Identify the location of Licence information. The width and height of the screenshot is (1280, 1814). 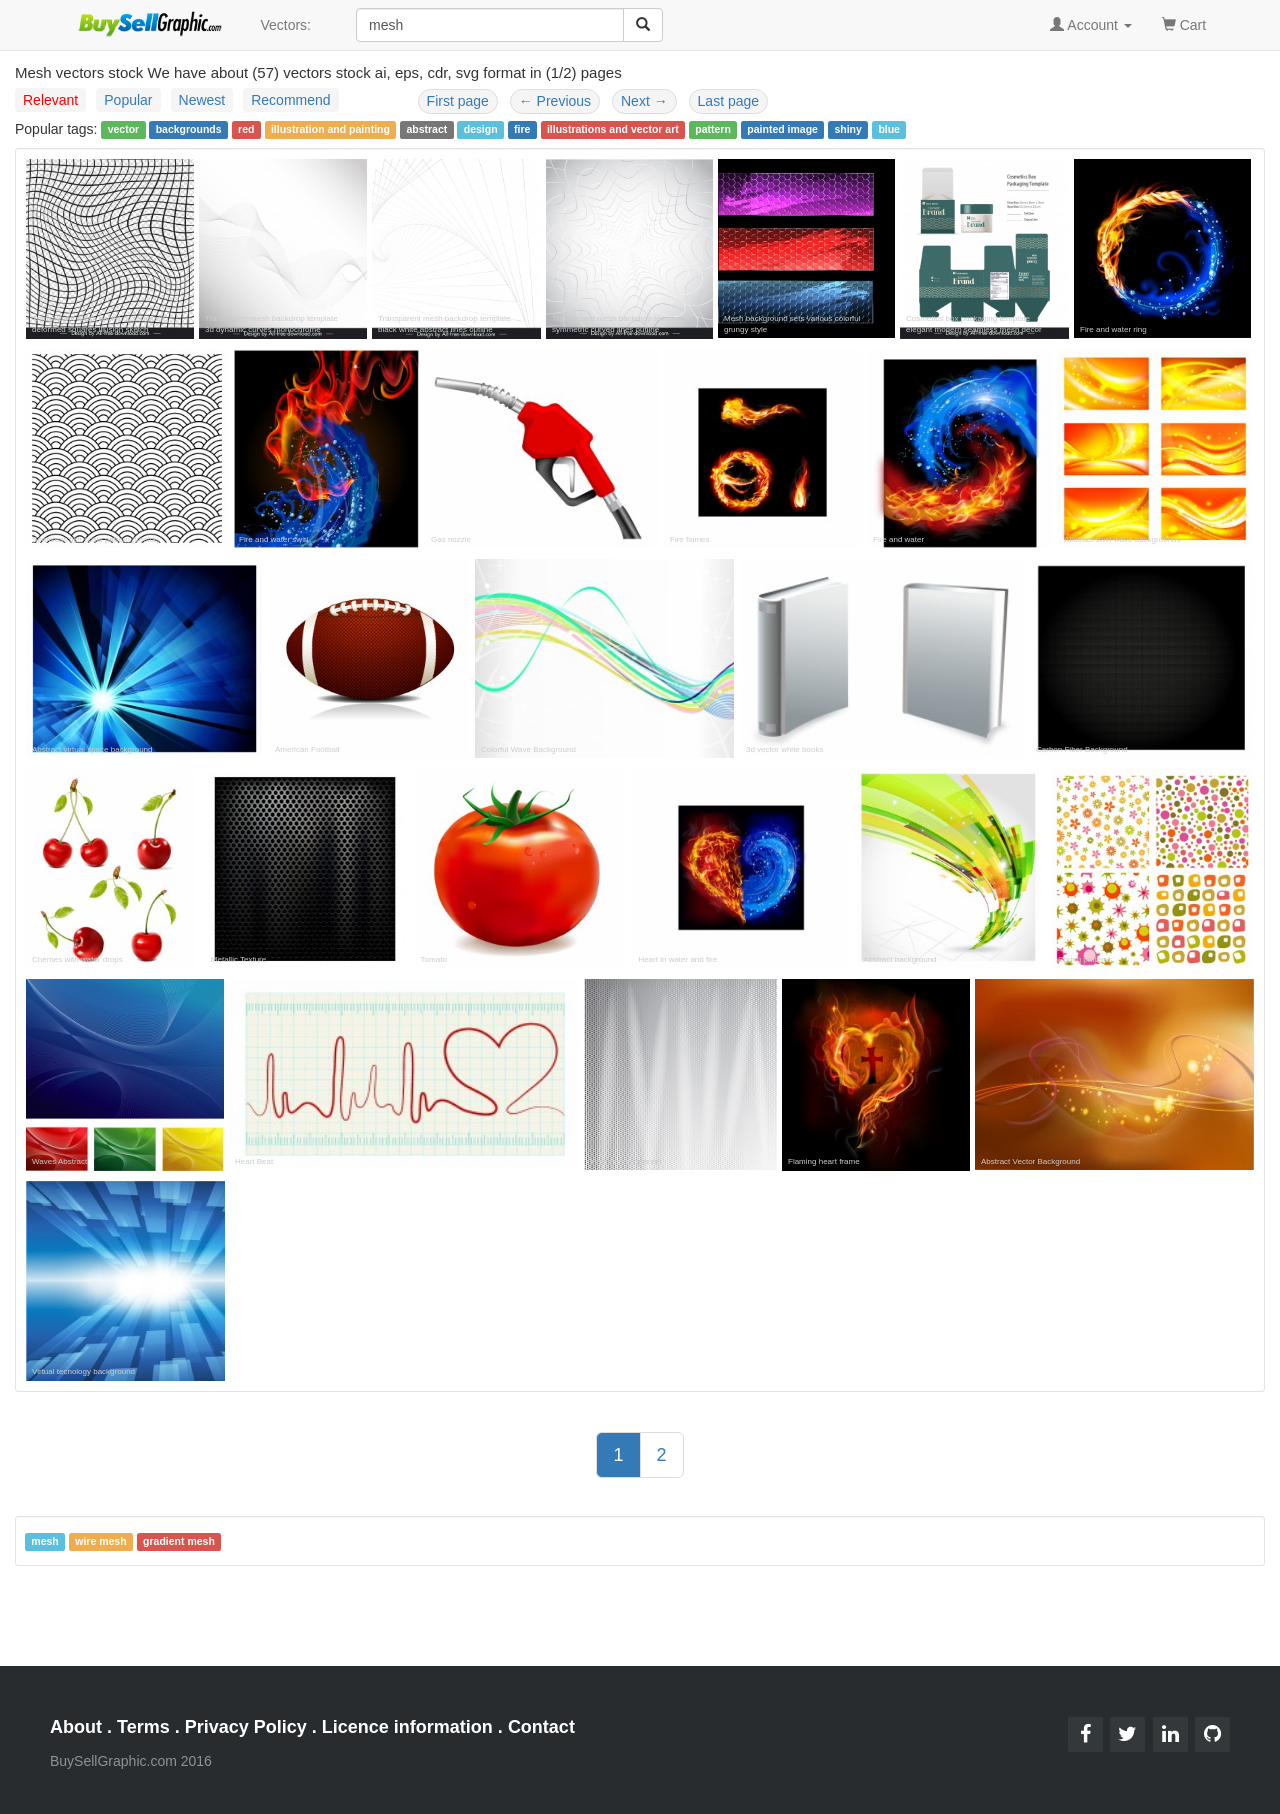
(407, 1727).